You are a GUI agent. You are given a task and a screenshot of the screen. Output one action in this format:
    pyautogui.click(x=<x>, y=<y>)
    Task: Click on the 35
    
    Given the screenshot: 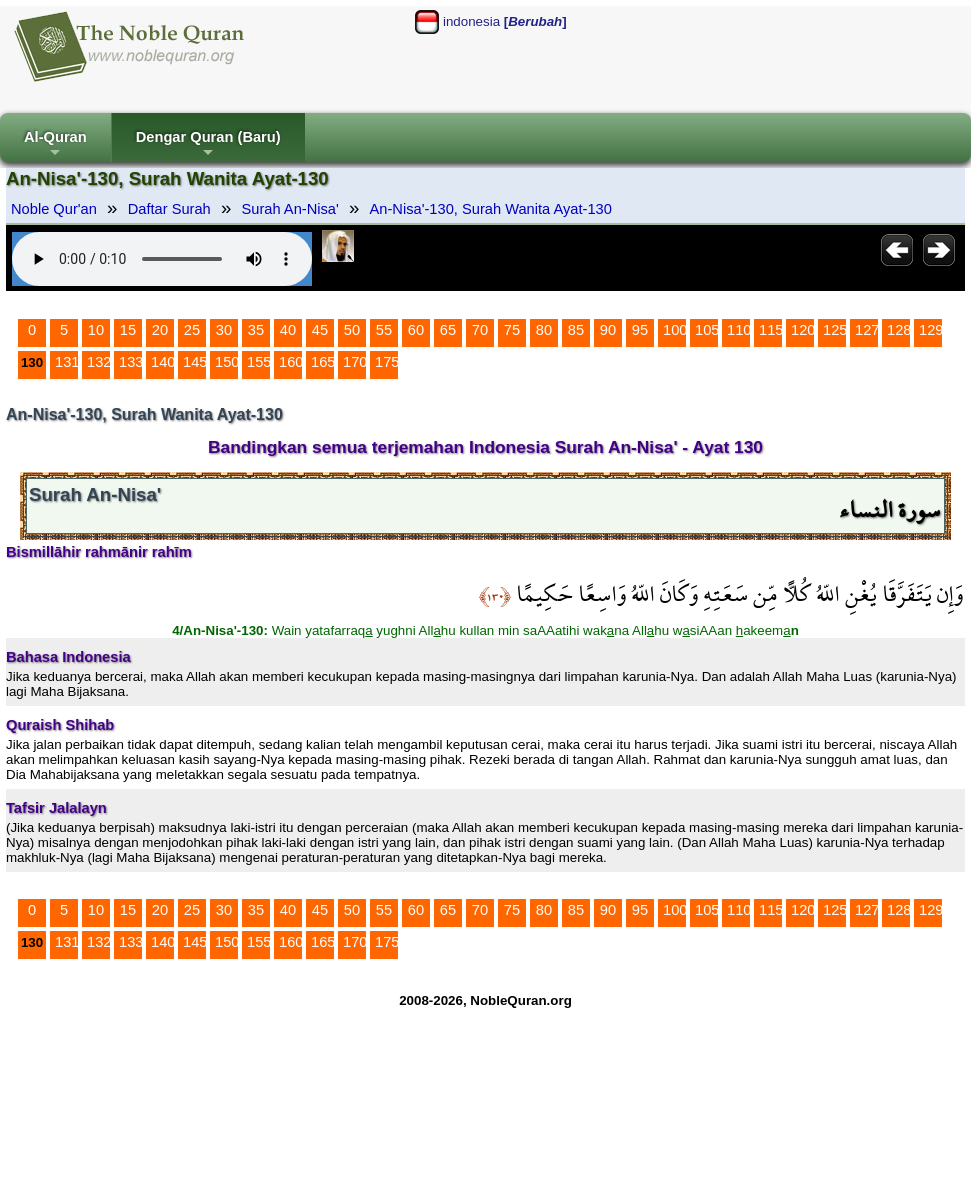 What is the action you would take?
    pyautogui.click(x=256, y=330)
    